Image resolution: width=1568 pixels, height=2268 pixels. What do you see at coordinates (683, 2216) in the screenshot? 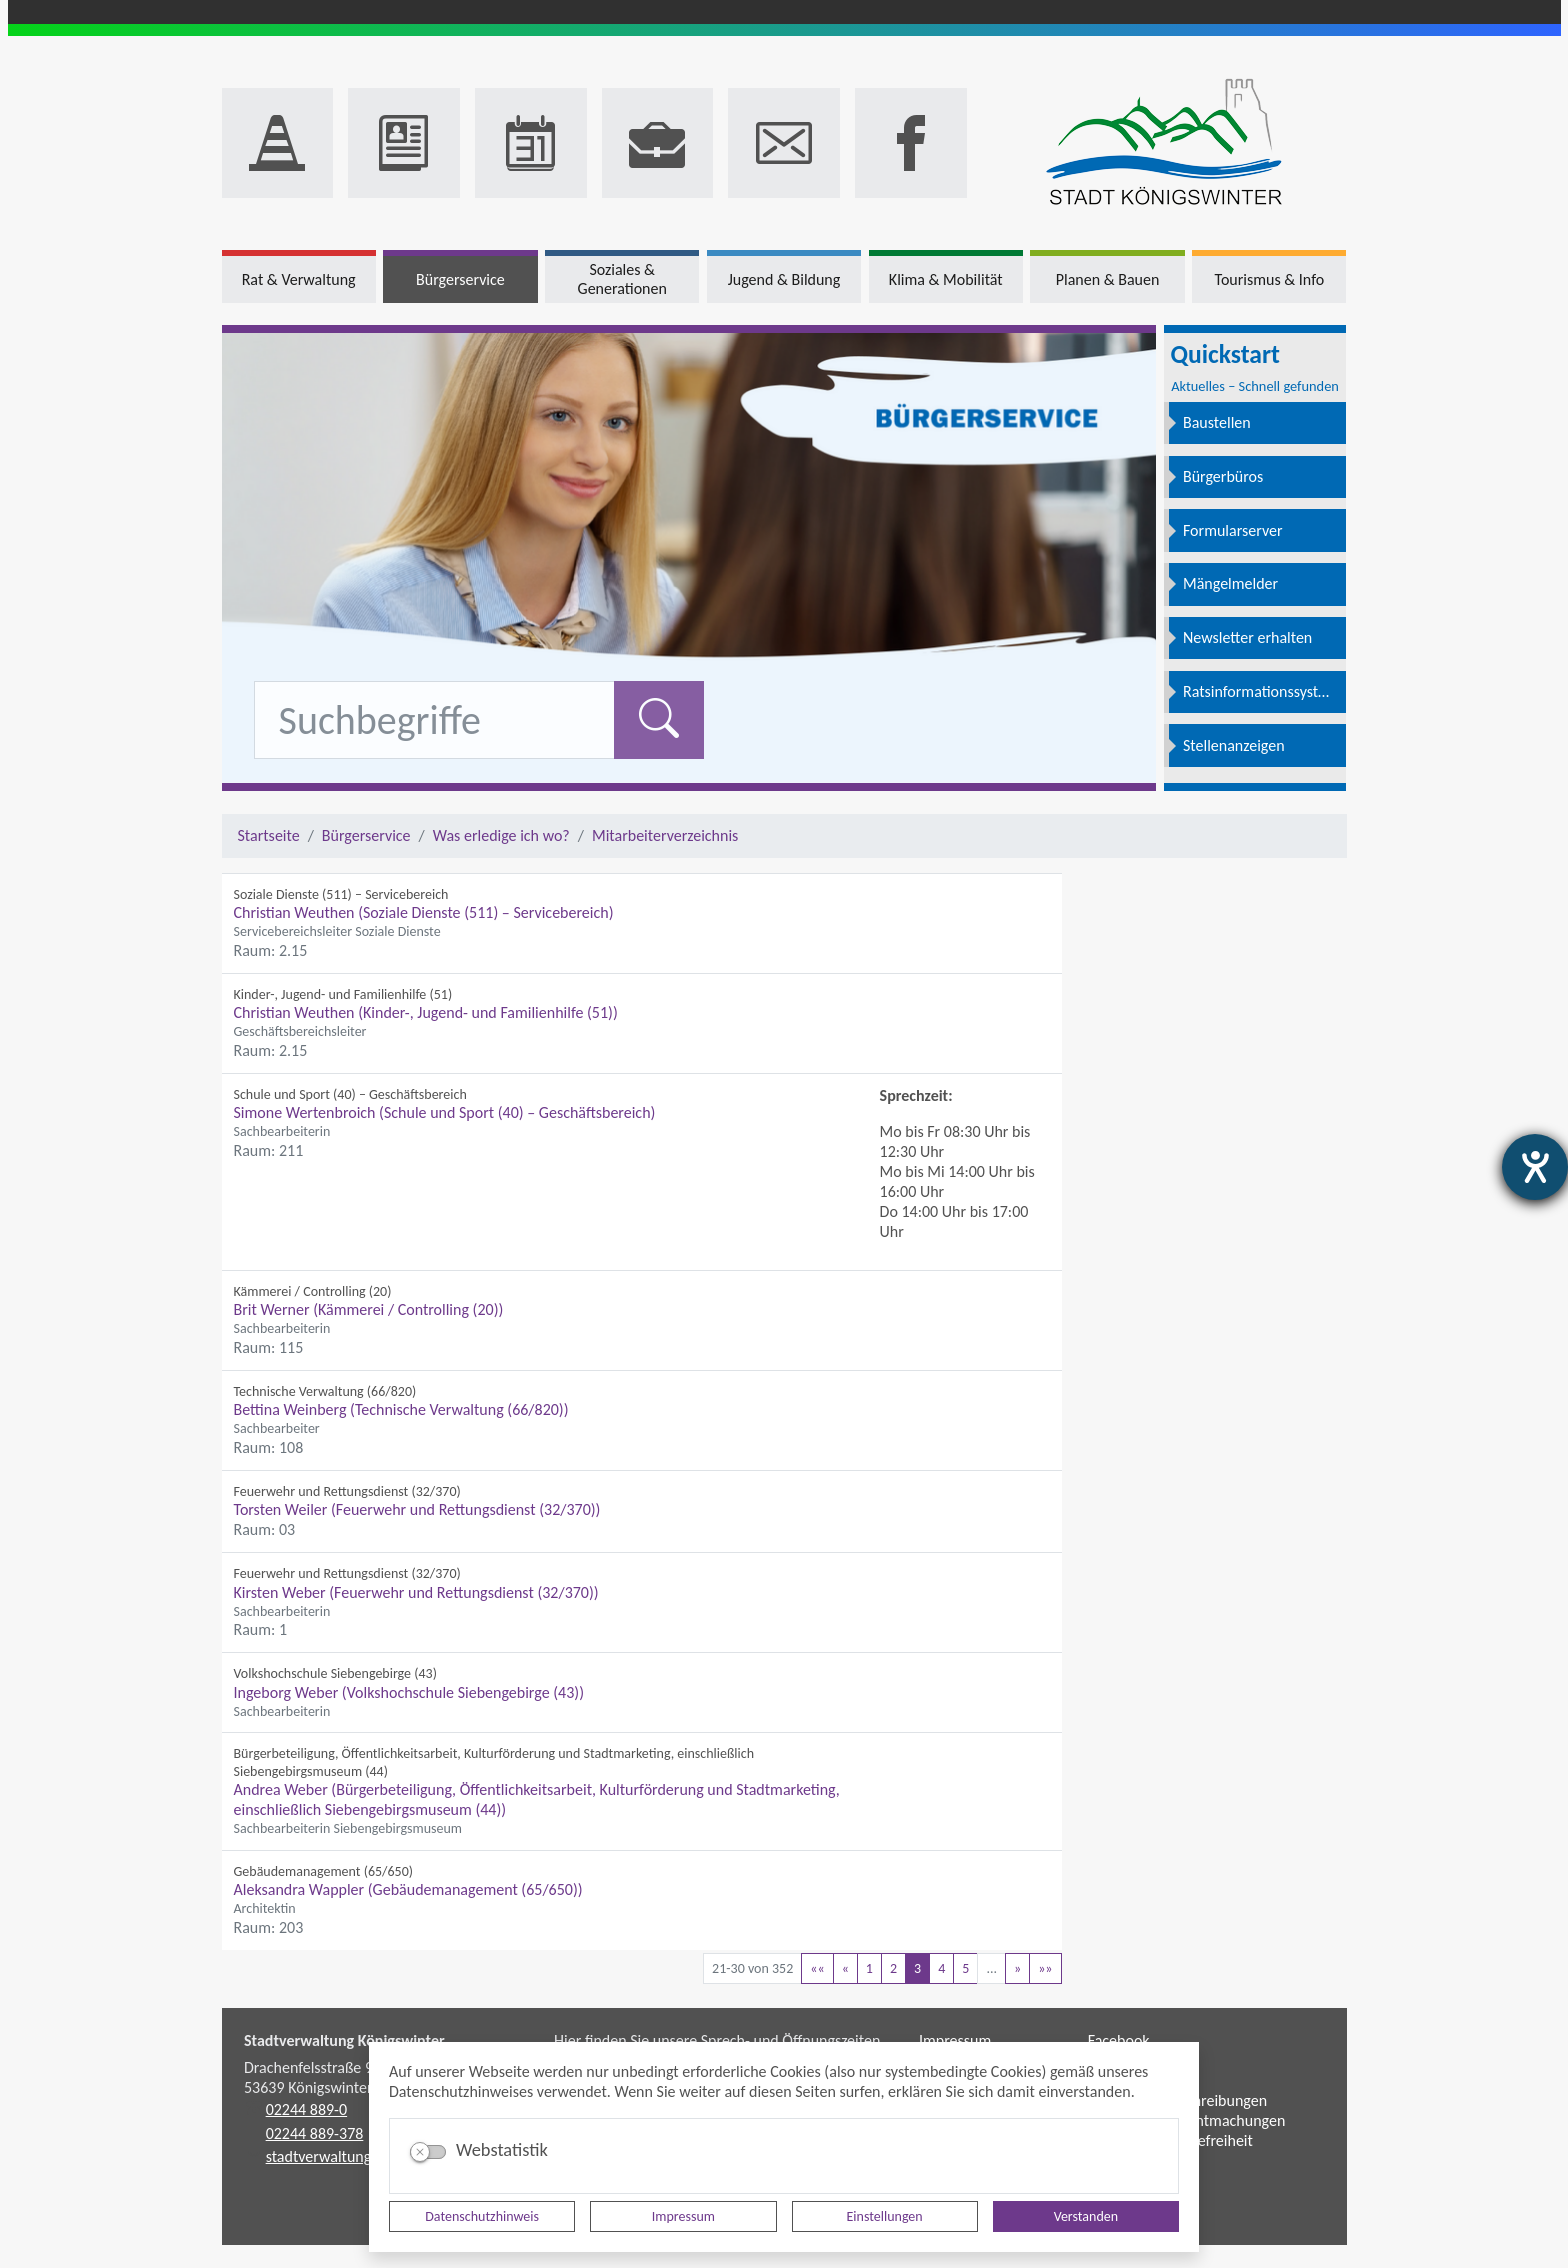
I see `Impressum` at bounding box center [683, 2216].